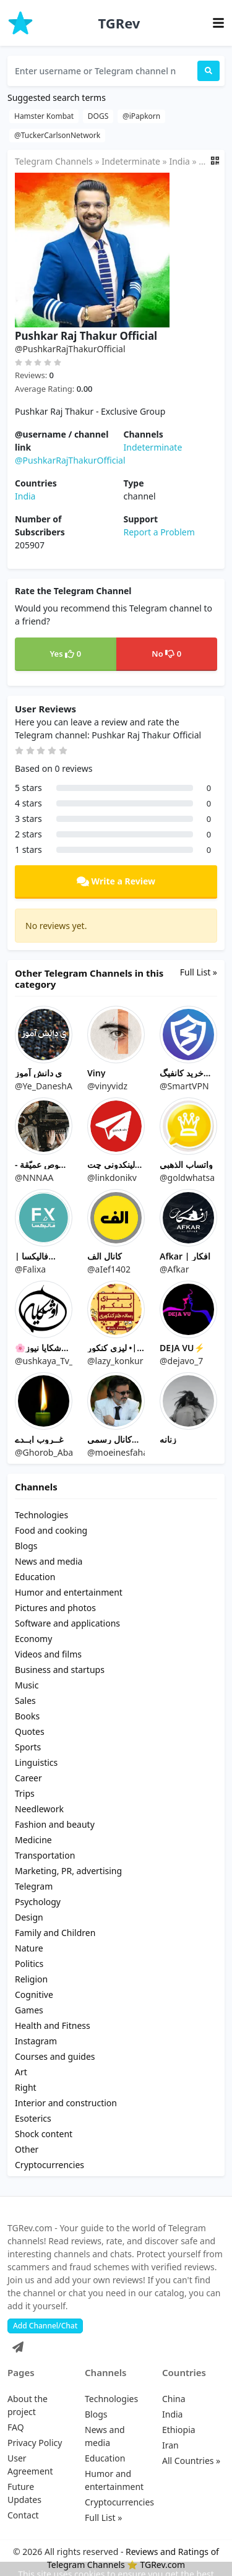 The height and width of the screenshot is (2576, 232). Describe the element at coordinates (55, 1824) in the screenshot. I see `Fashion and beauty` at that location.